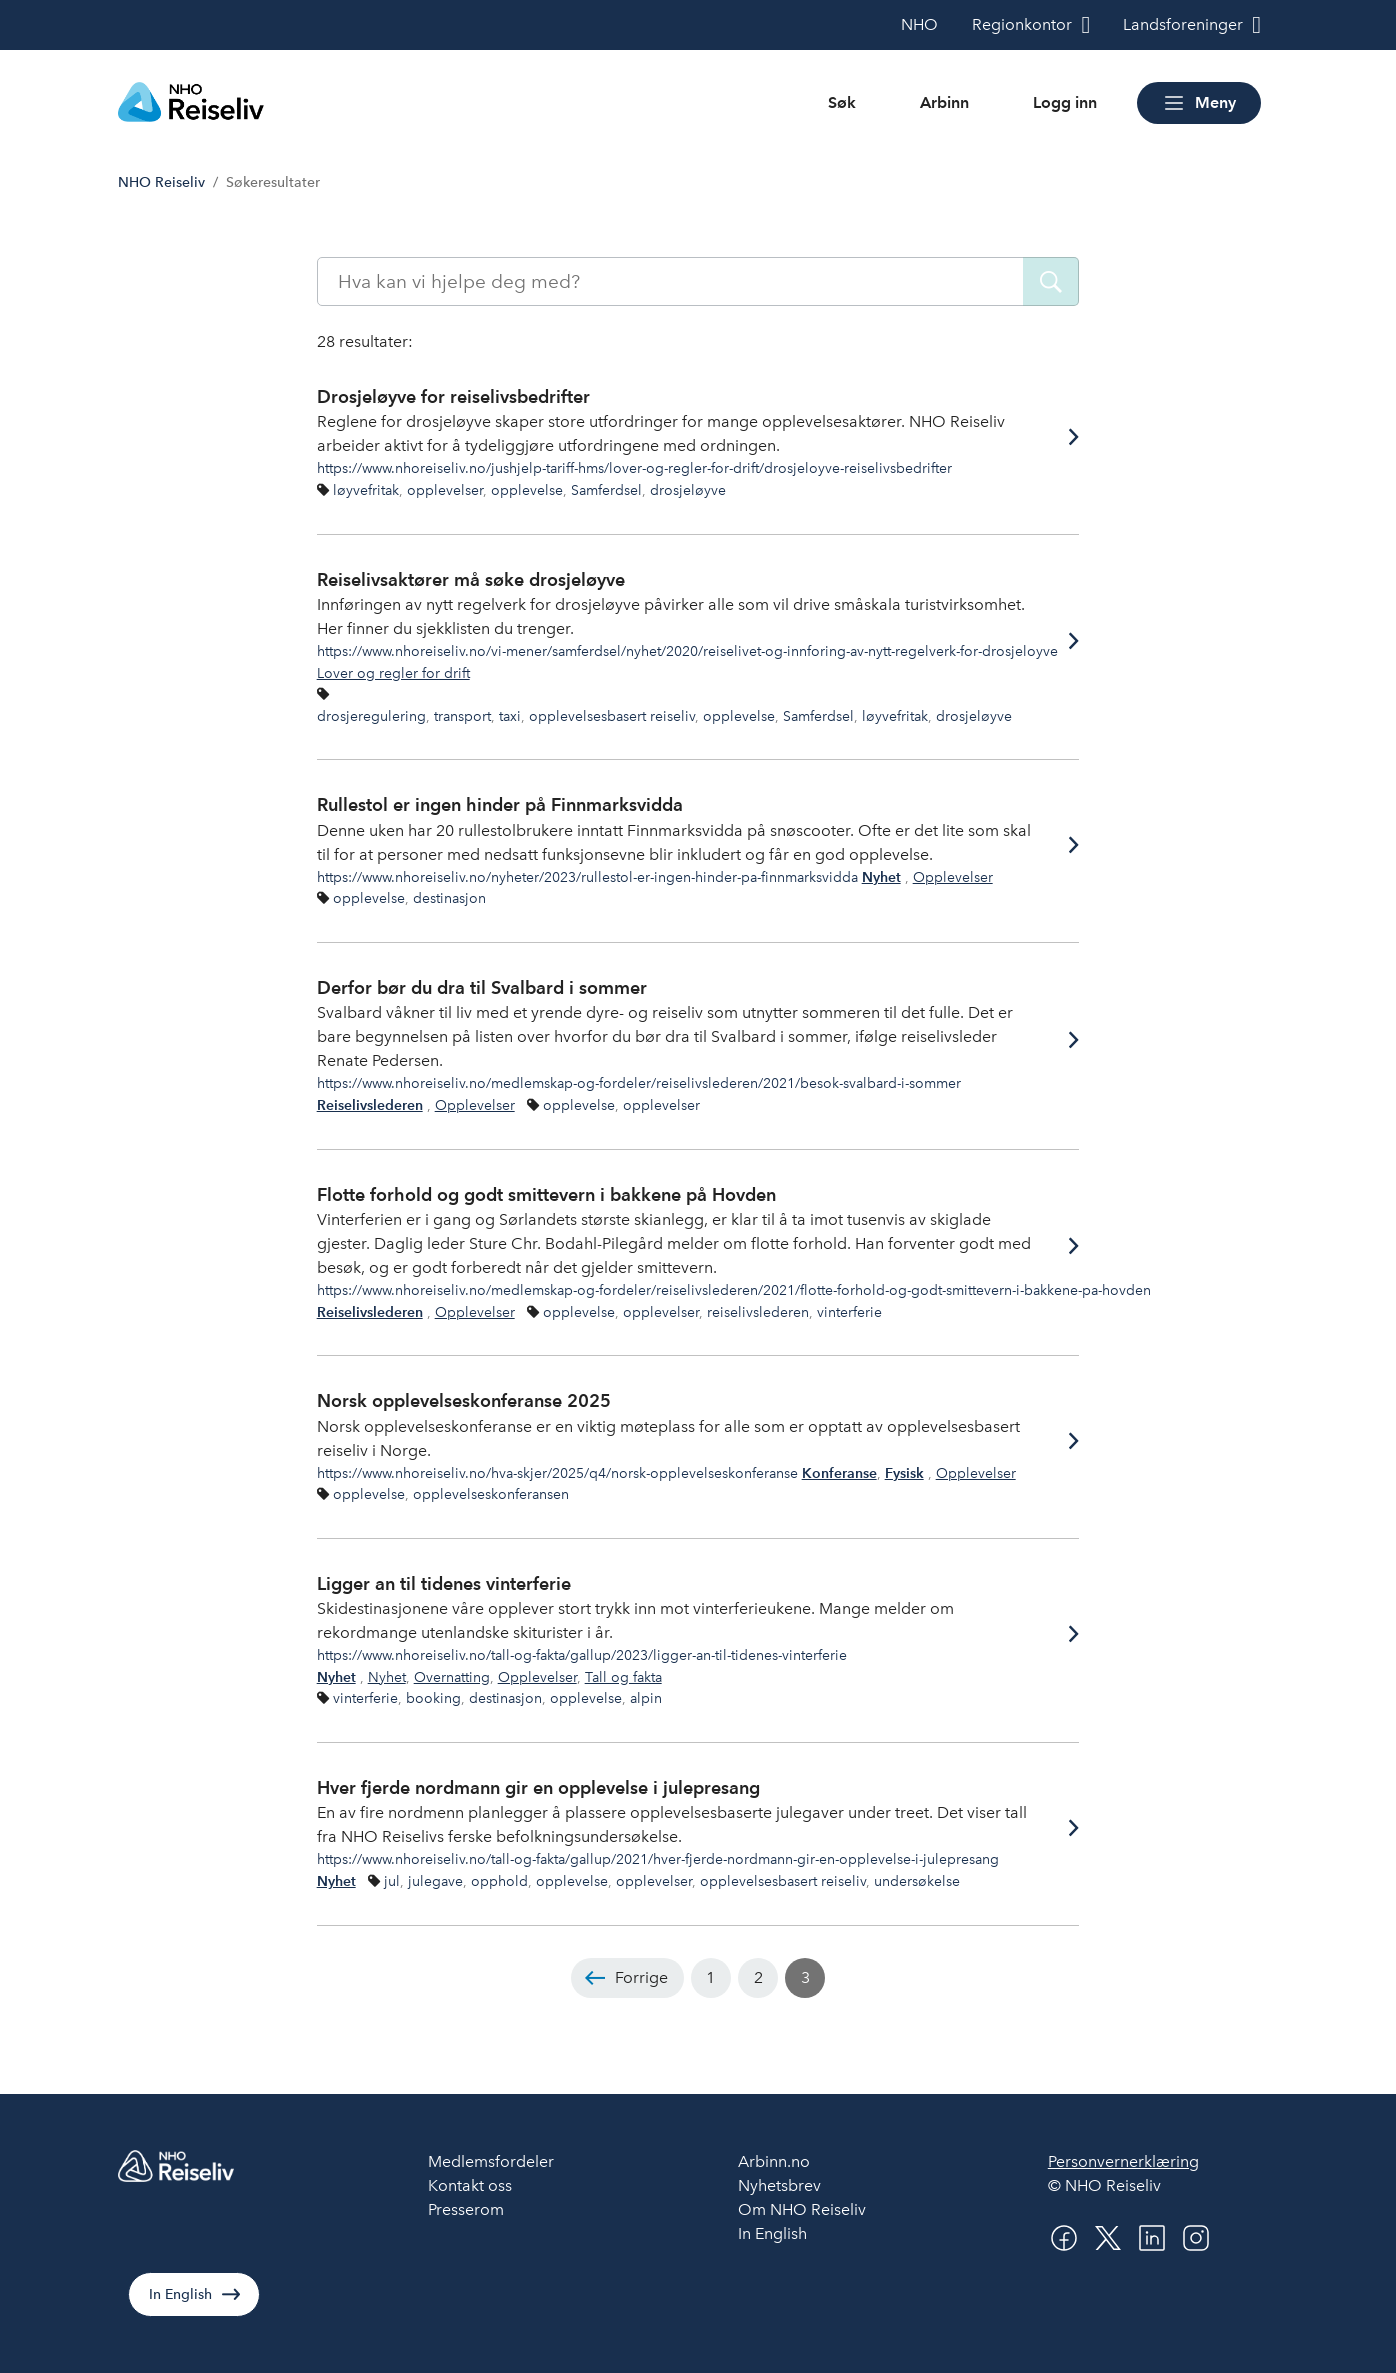 The image size is (1396, 2373). I want to click on Overnatting, so click(452, 1677).